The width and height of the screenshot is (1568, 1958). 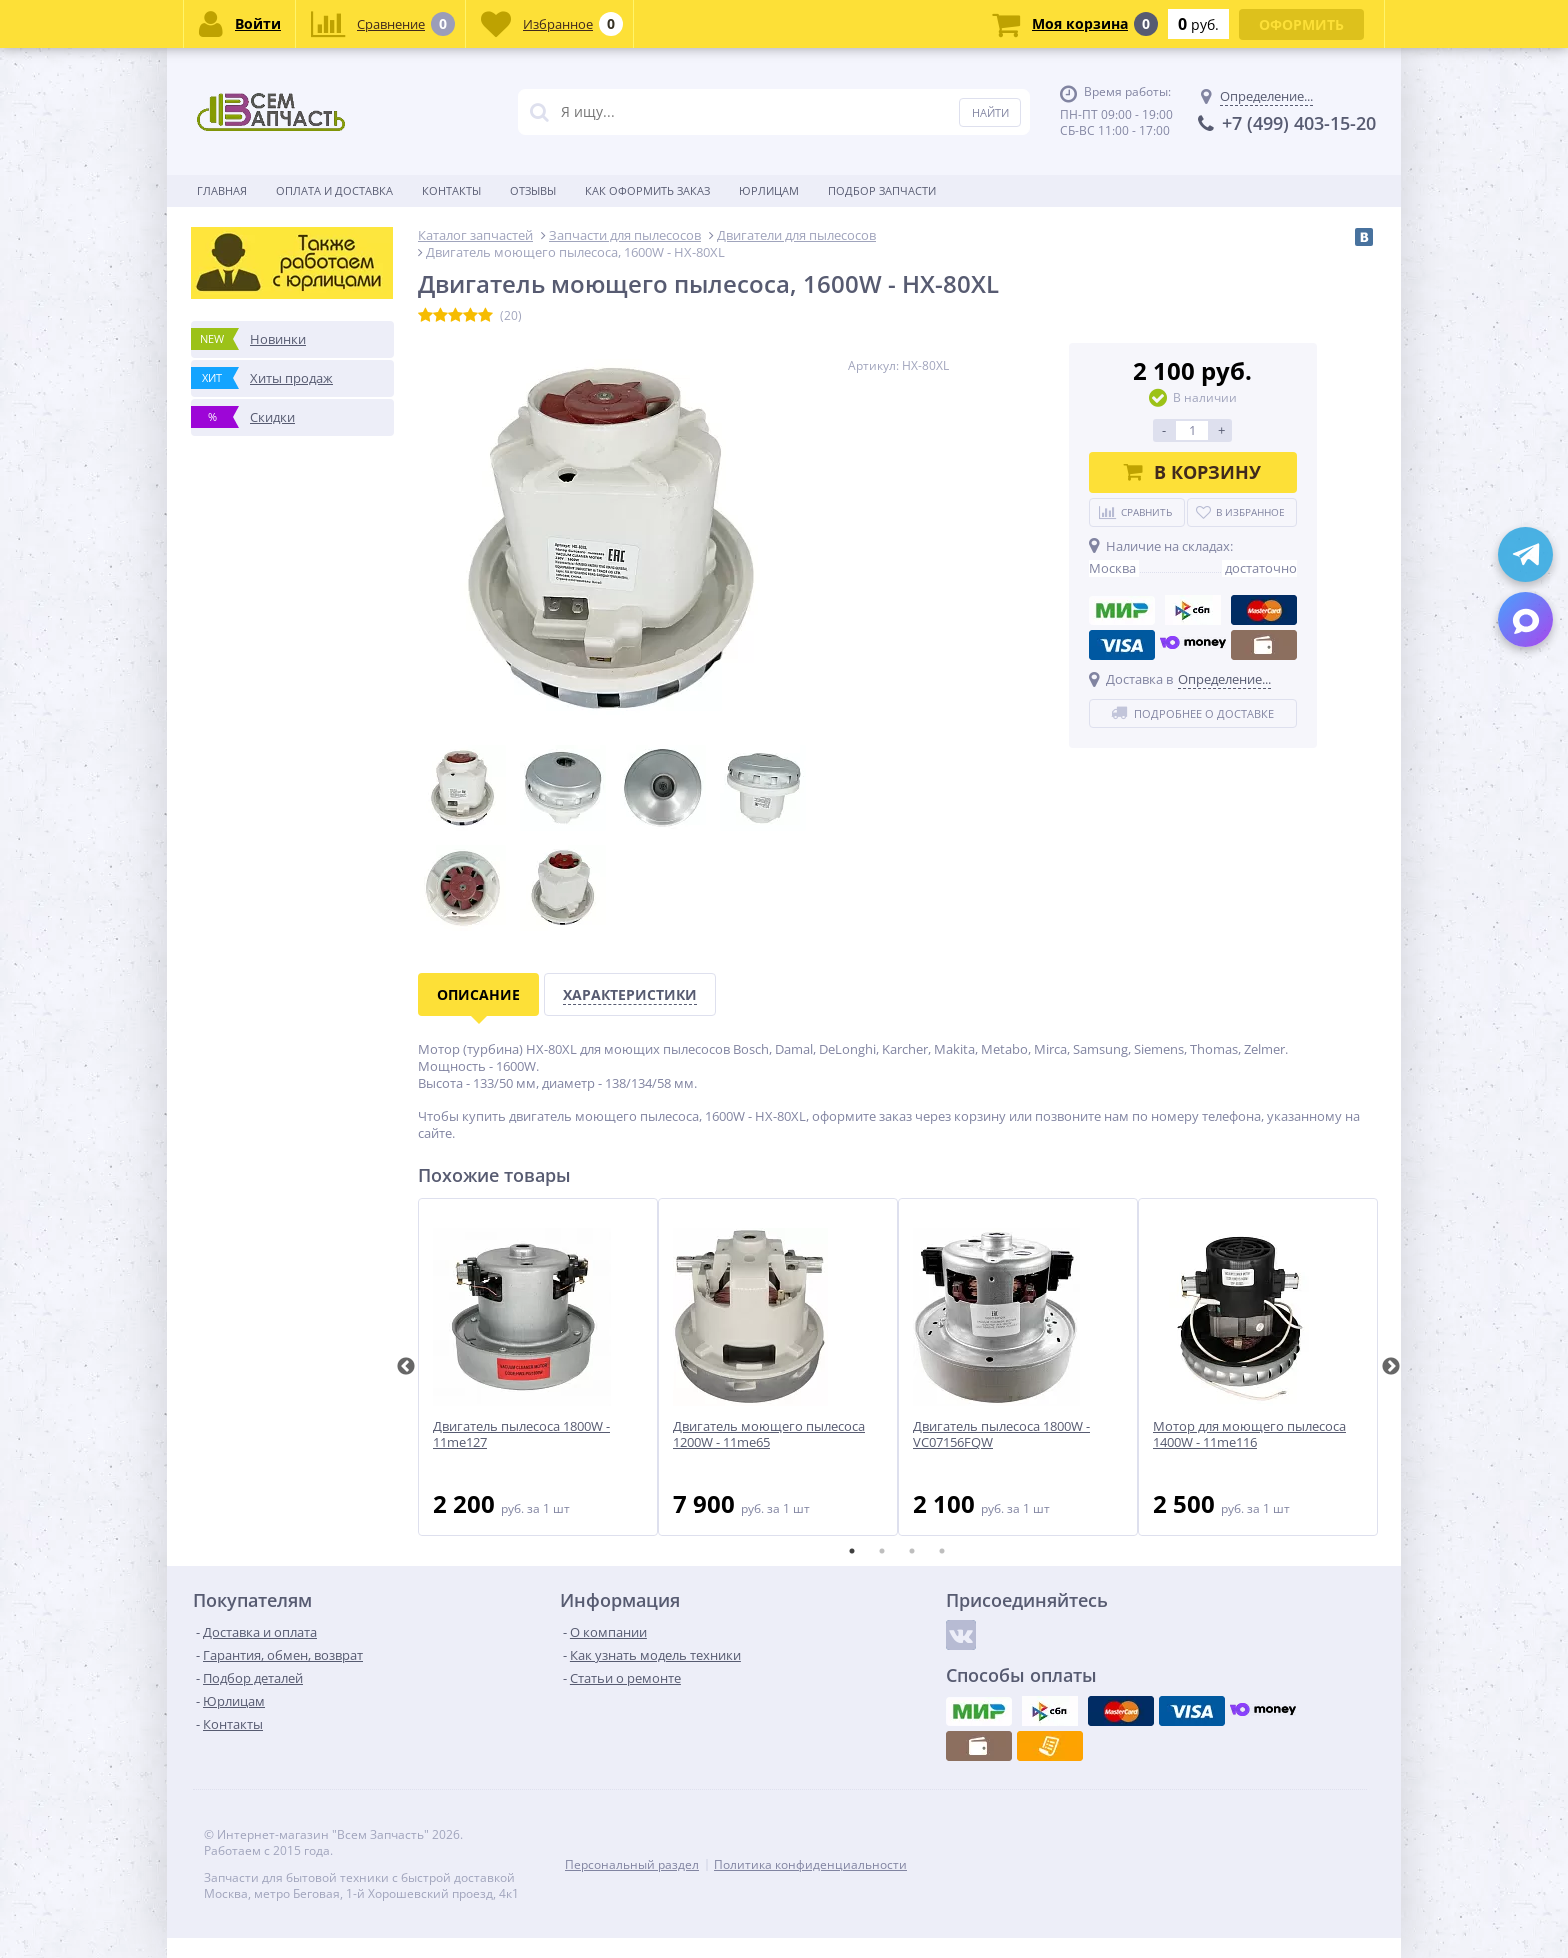 What do you see at coordinates (538, 1367) in the screenshot?
I see `[tabpanel]` at bounding box center [538, 1367].